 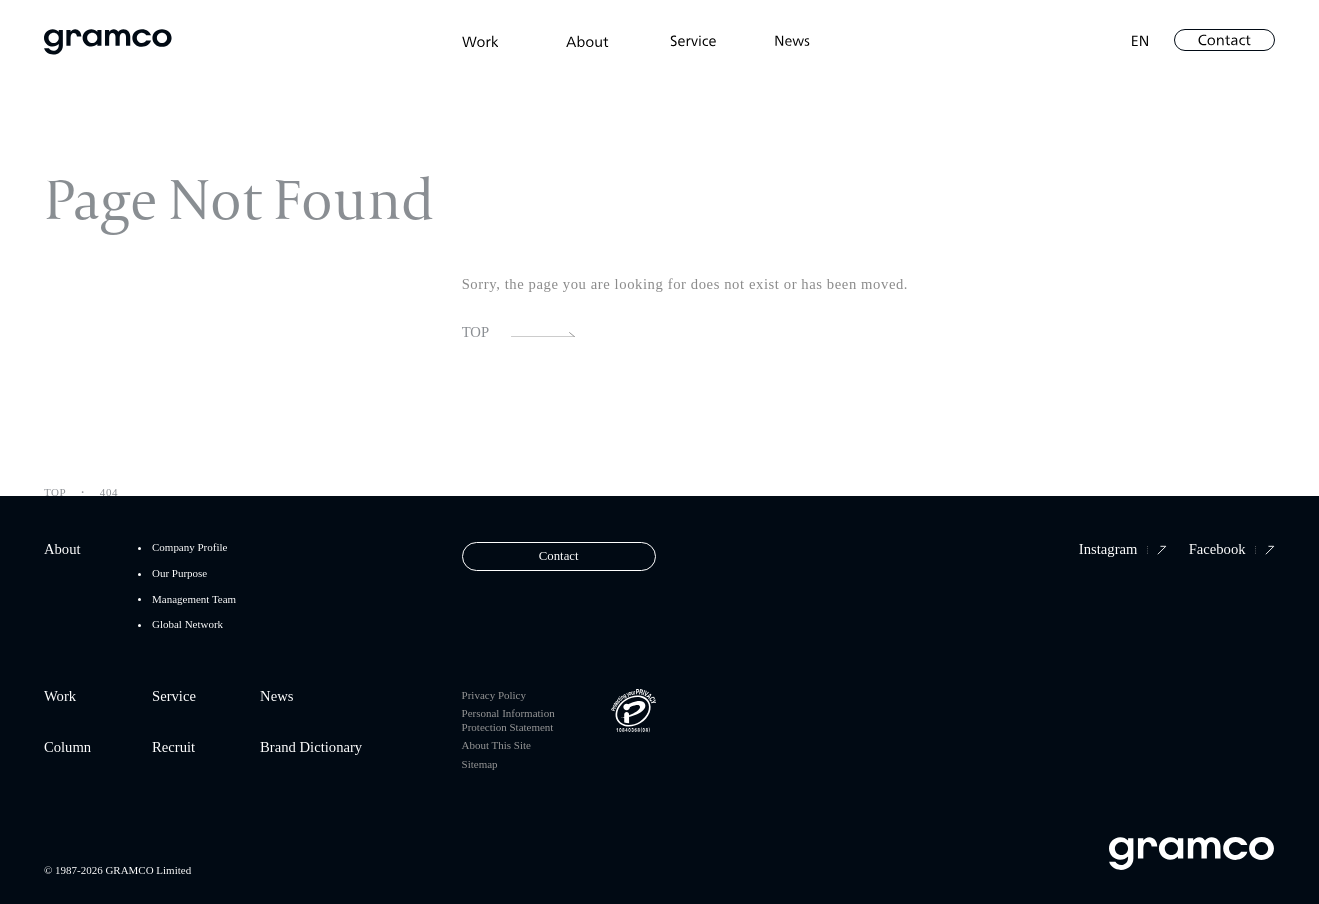 I want to click on Service, so click(x=174, y=696).